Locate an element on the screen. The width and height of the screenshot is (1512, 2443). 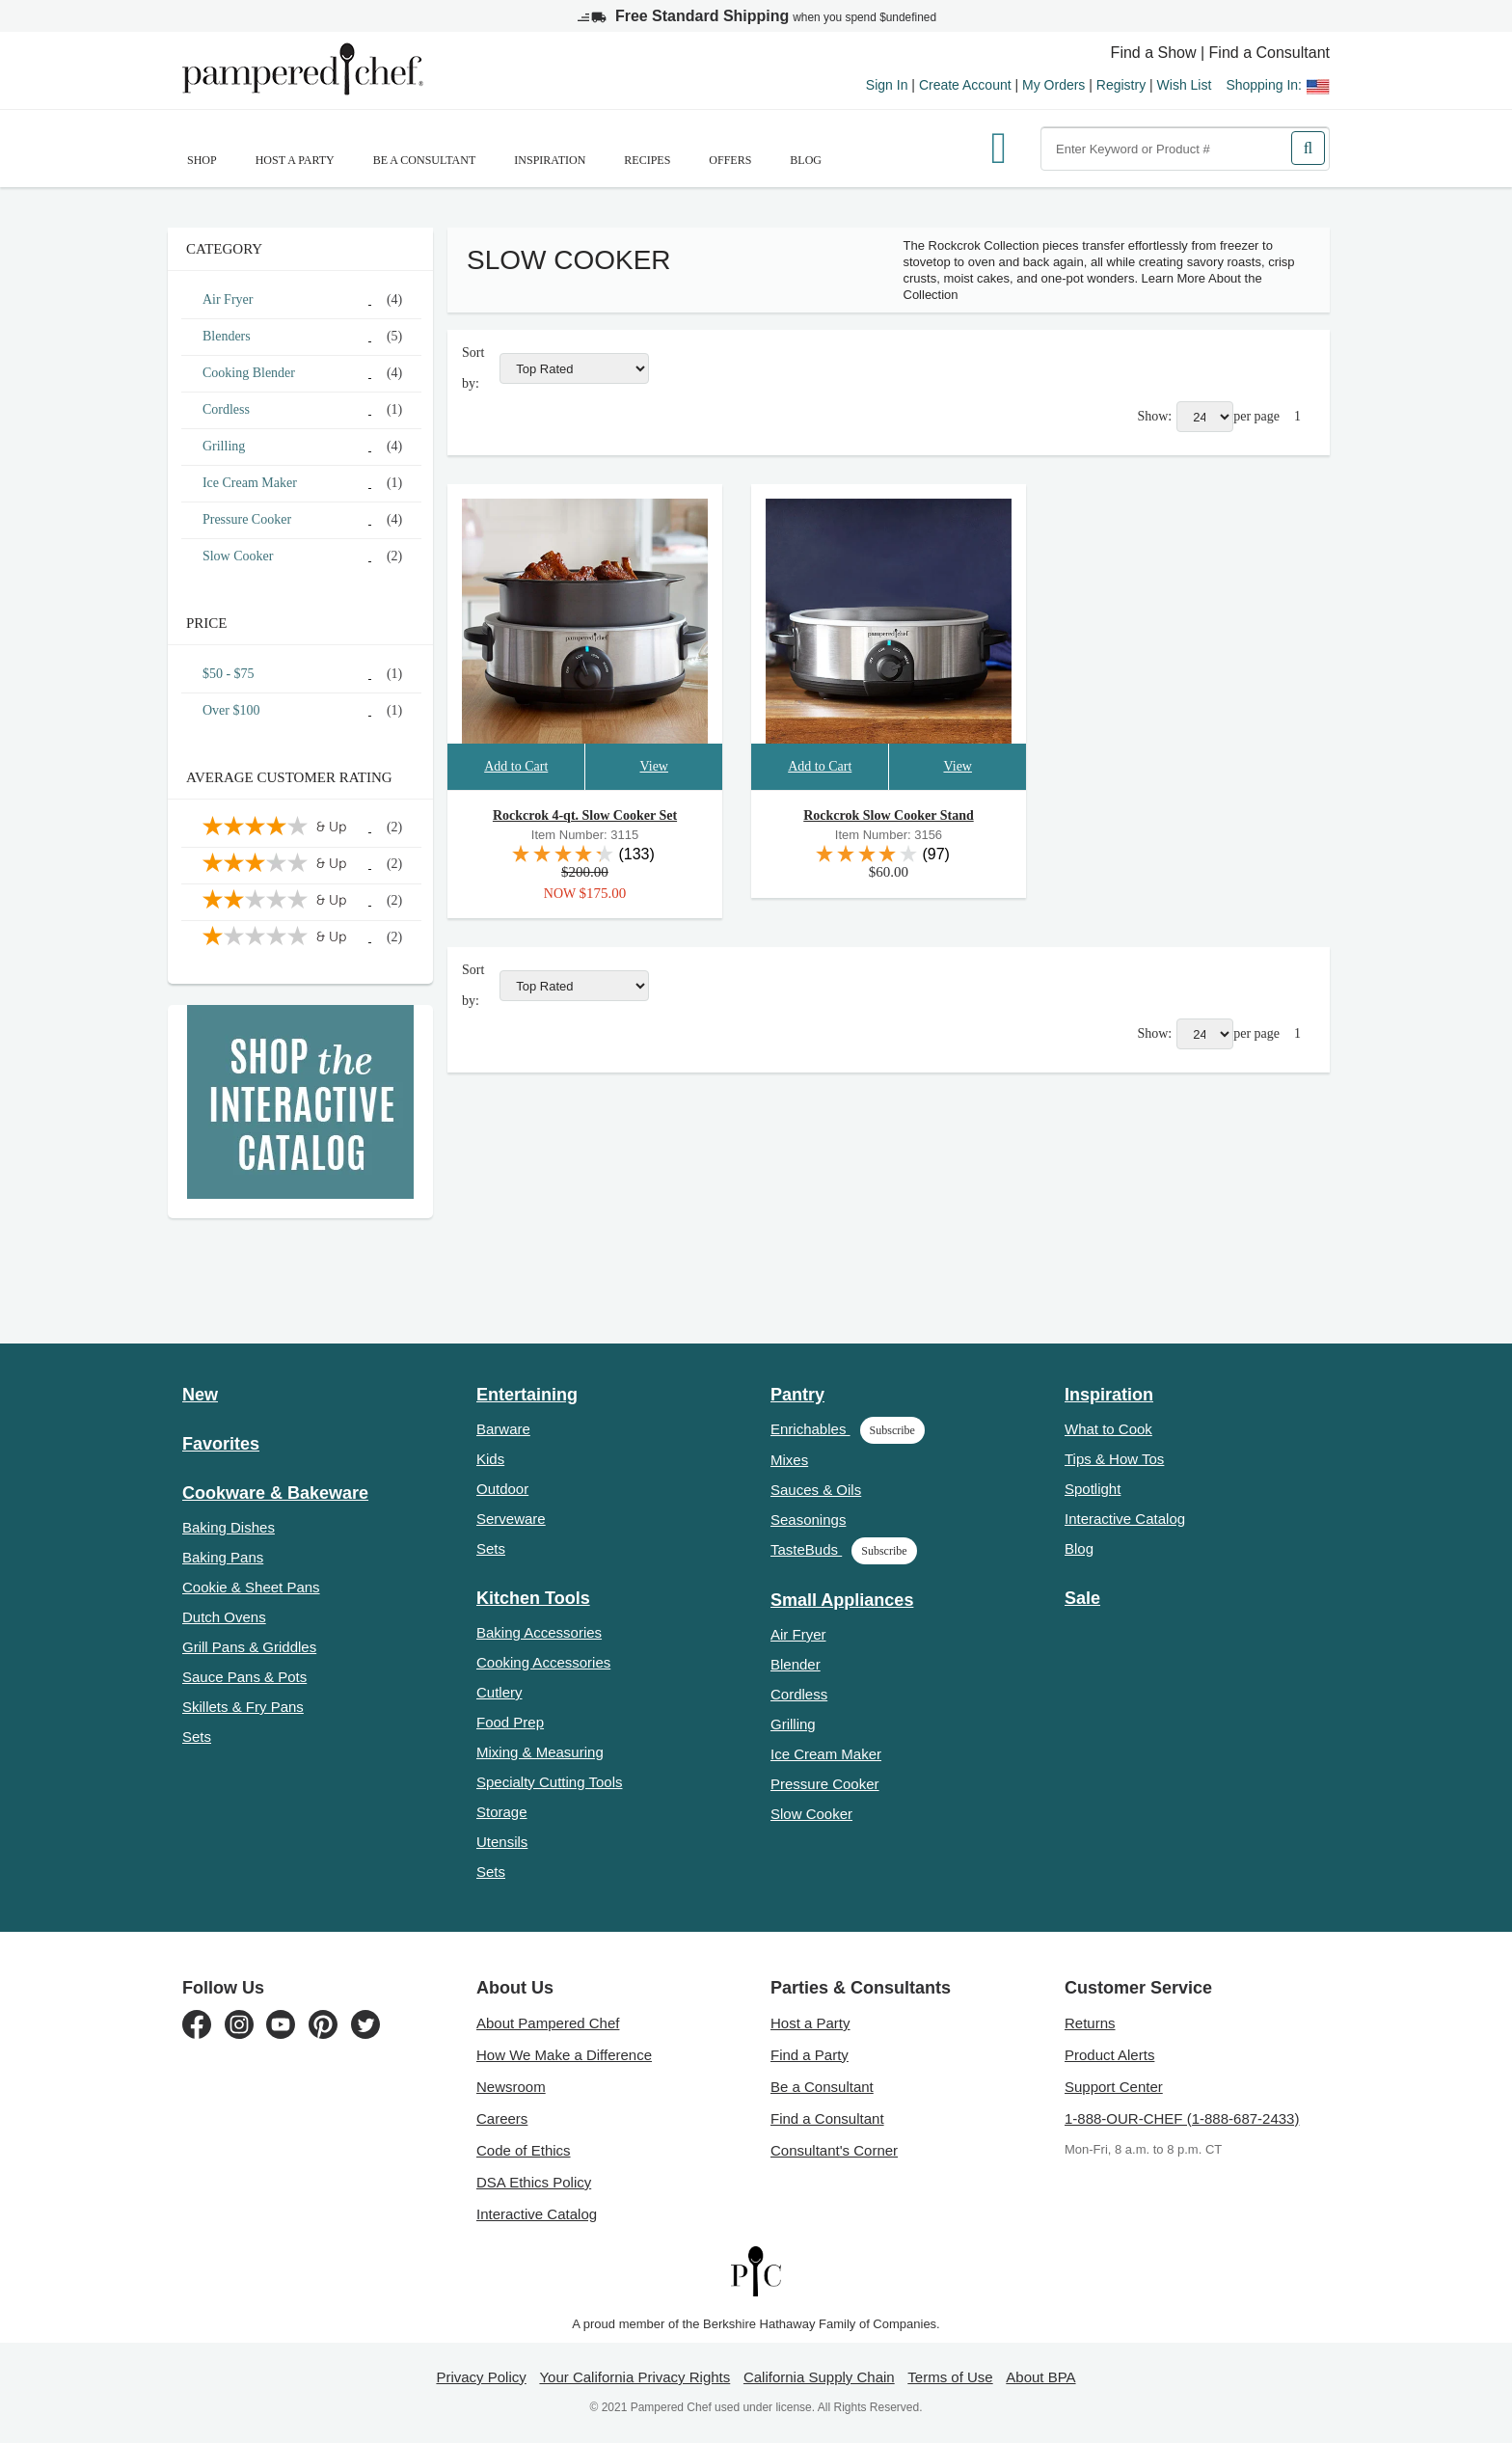
Find a Party is located at coordinates (809, 2055).